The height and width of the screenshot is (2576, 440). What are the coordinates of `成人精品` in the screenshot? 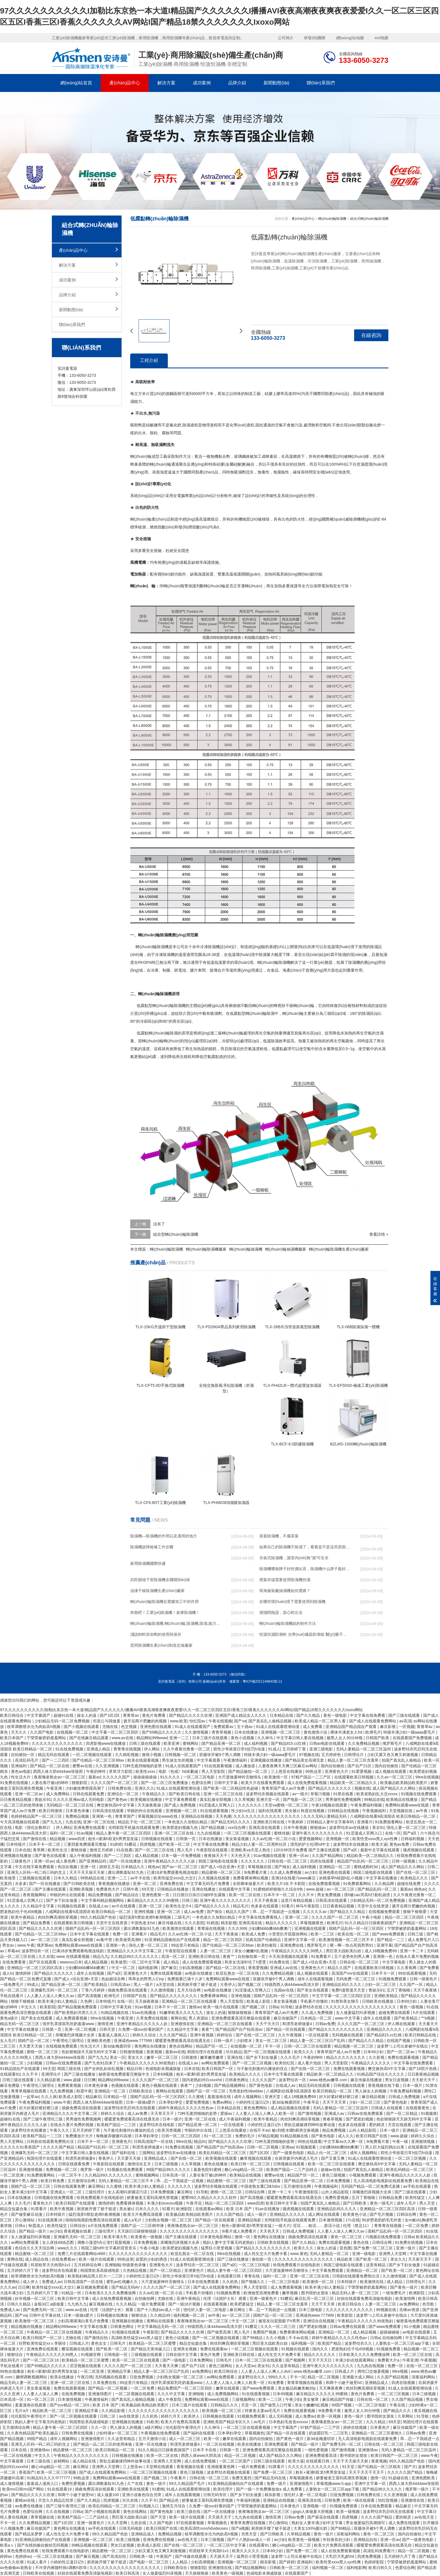 It's located at (171, 1962).